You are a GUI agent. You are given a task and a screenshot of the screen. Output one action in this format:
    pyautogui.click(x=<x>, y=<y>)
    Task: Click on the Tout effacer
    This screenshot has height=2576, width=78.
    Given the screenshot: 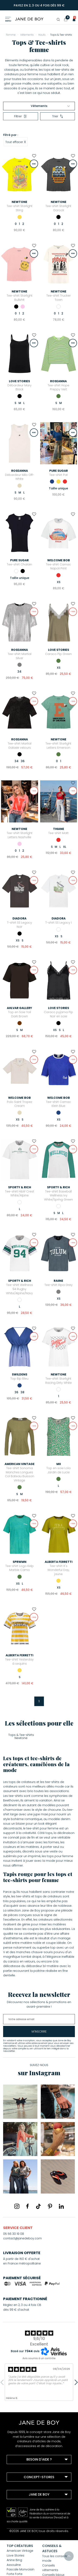 What is the action you would take?
    pyautogui.click(x=15, y=141)
    